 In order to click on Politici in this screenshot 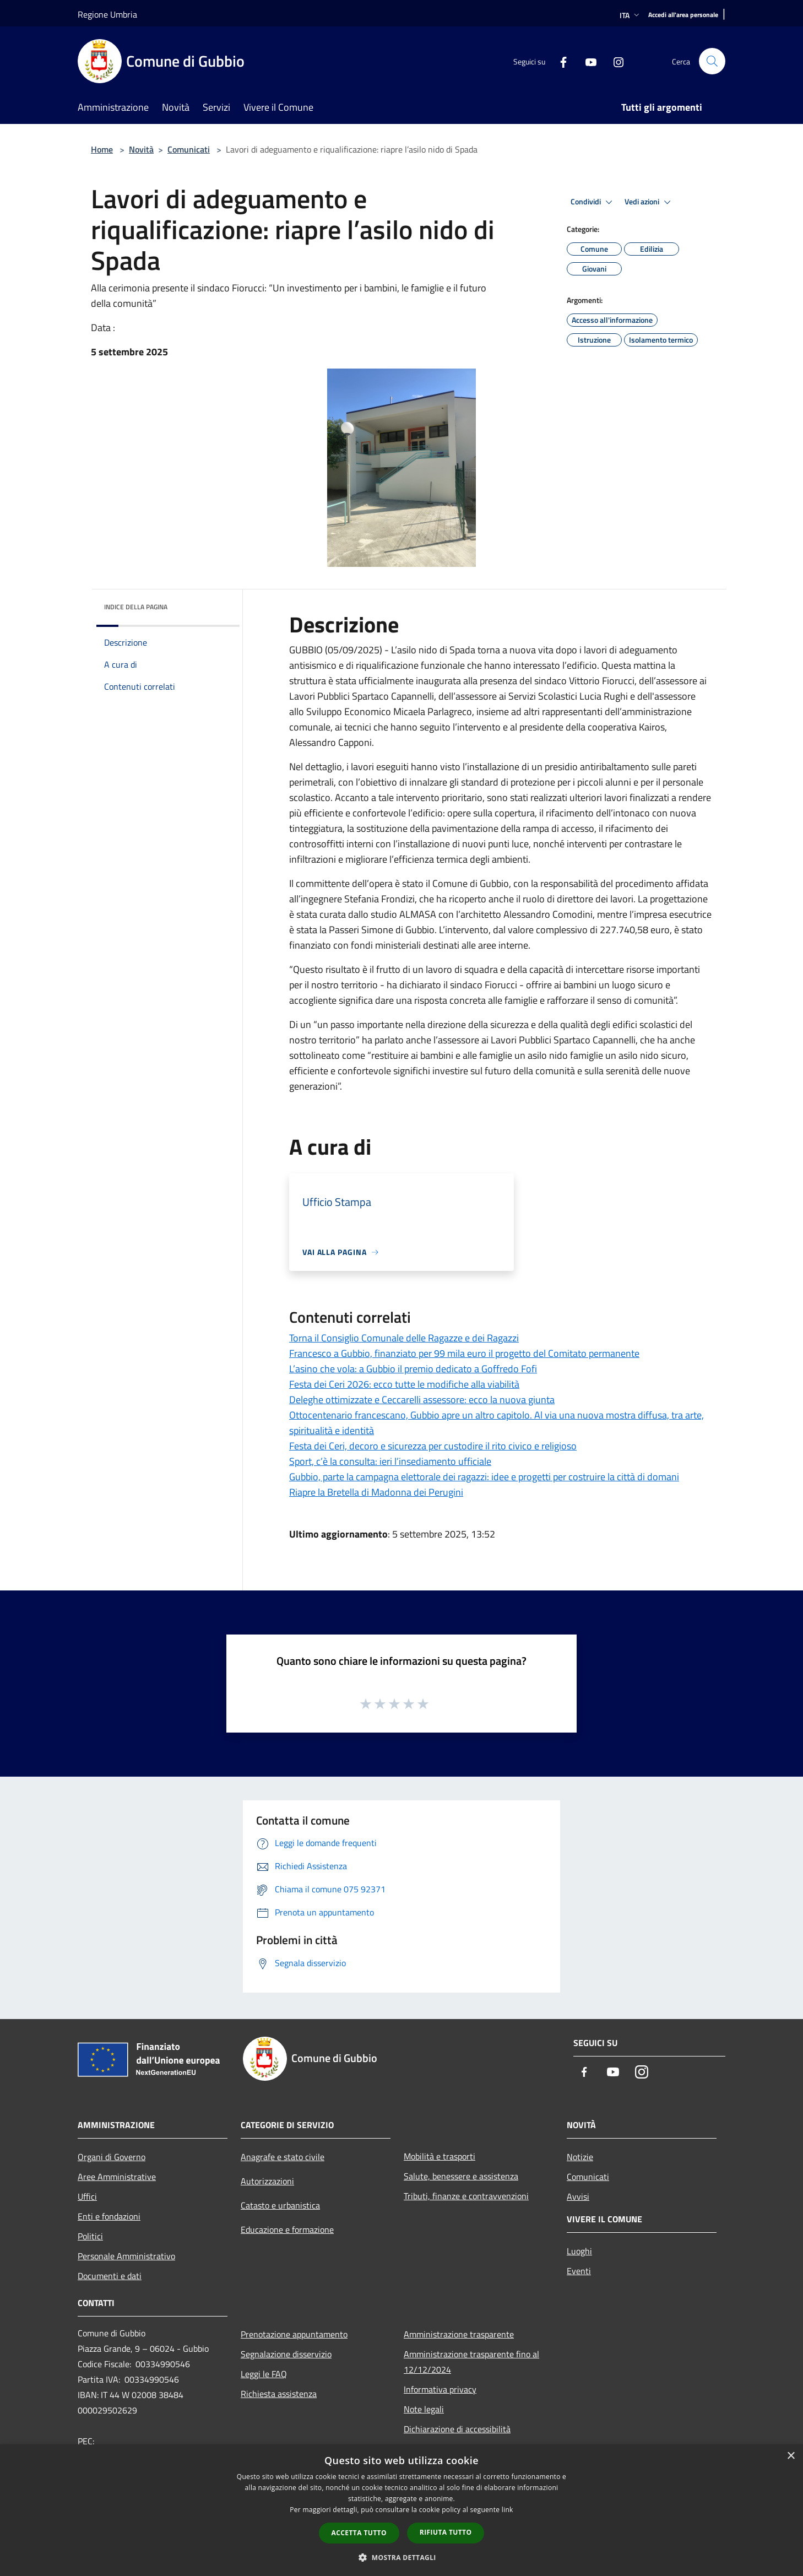, I will do `click(90, 2236)`.